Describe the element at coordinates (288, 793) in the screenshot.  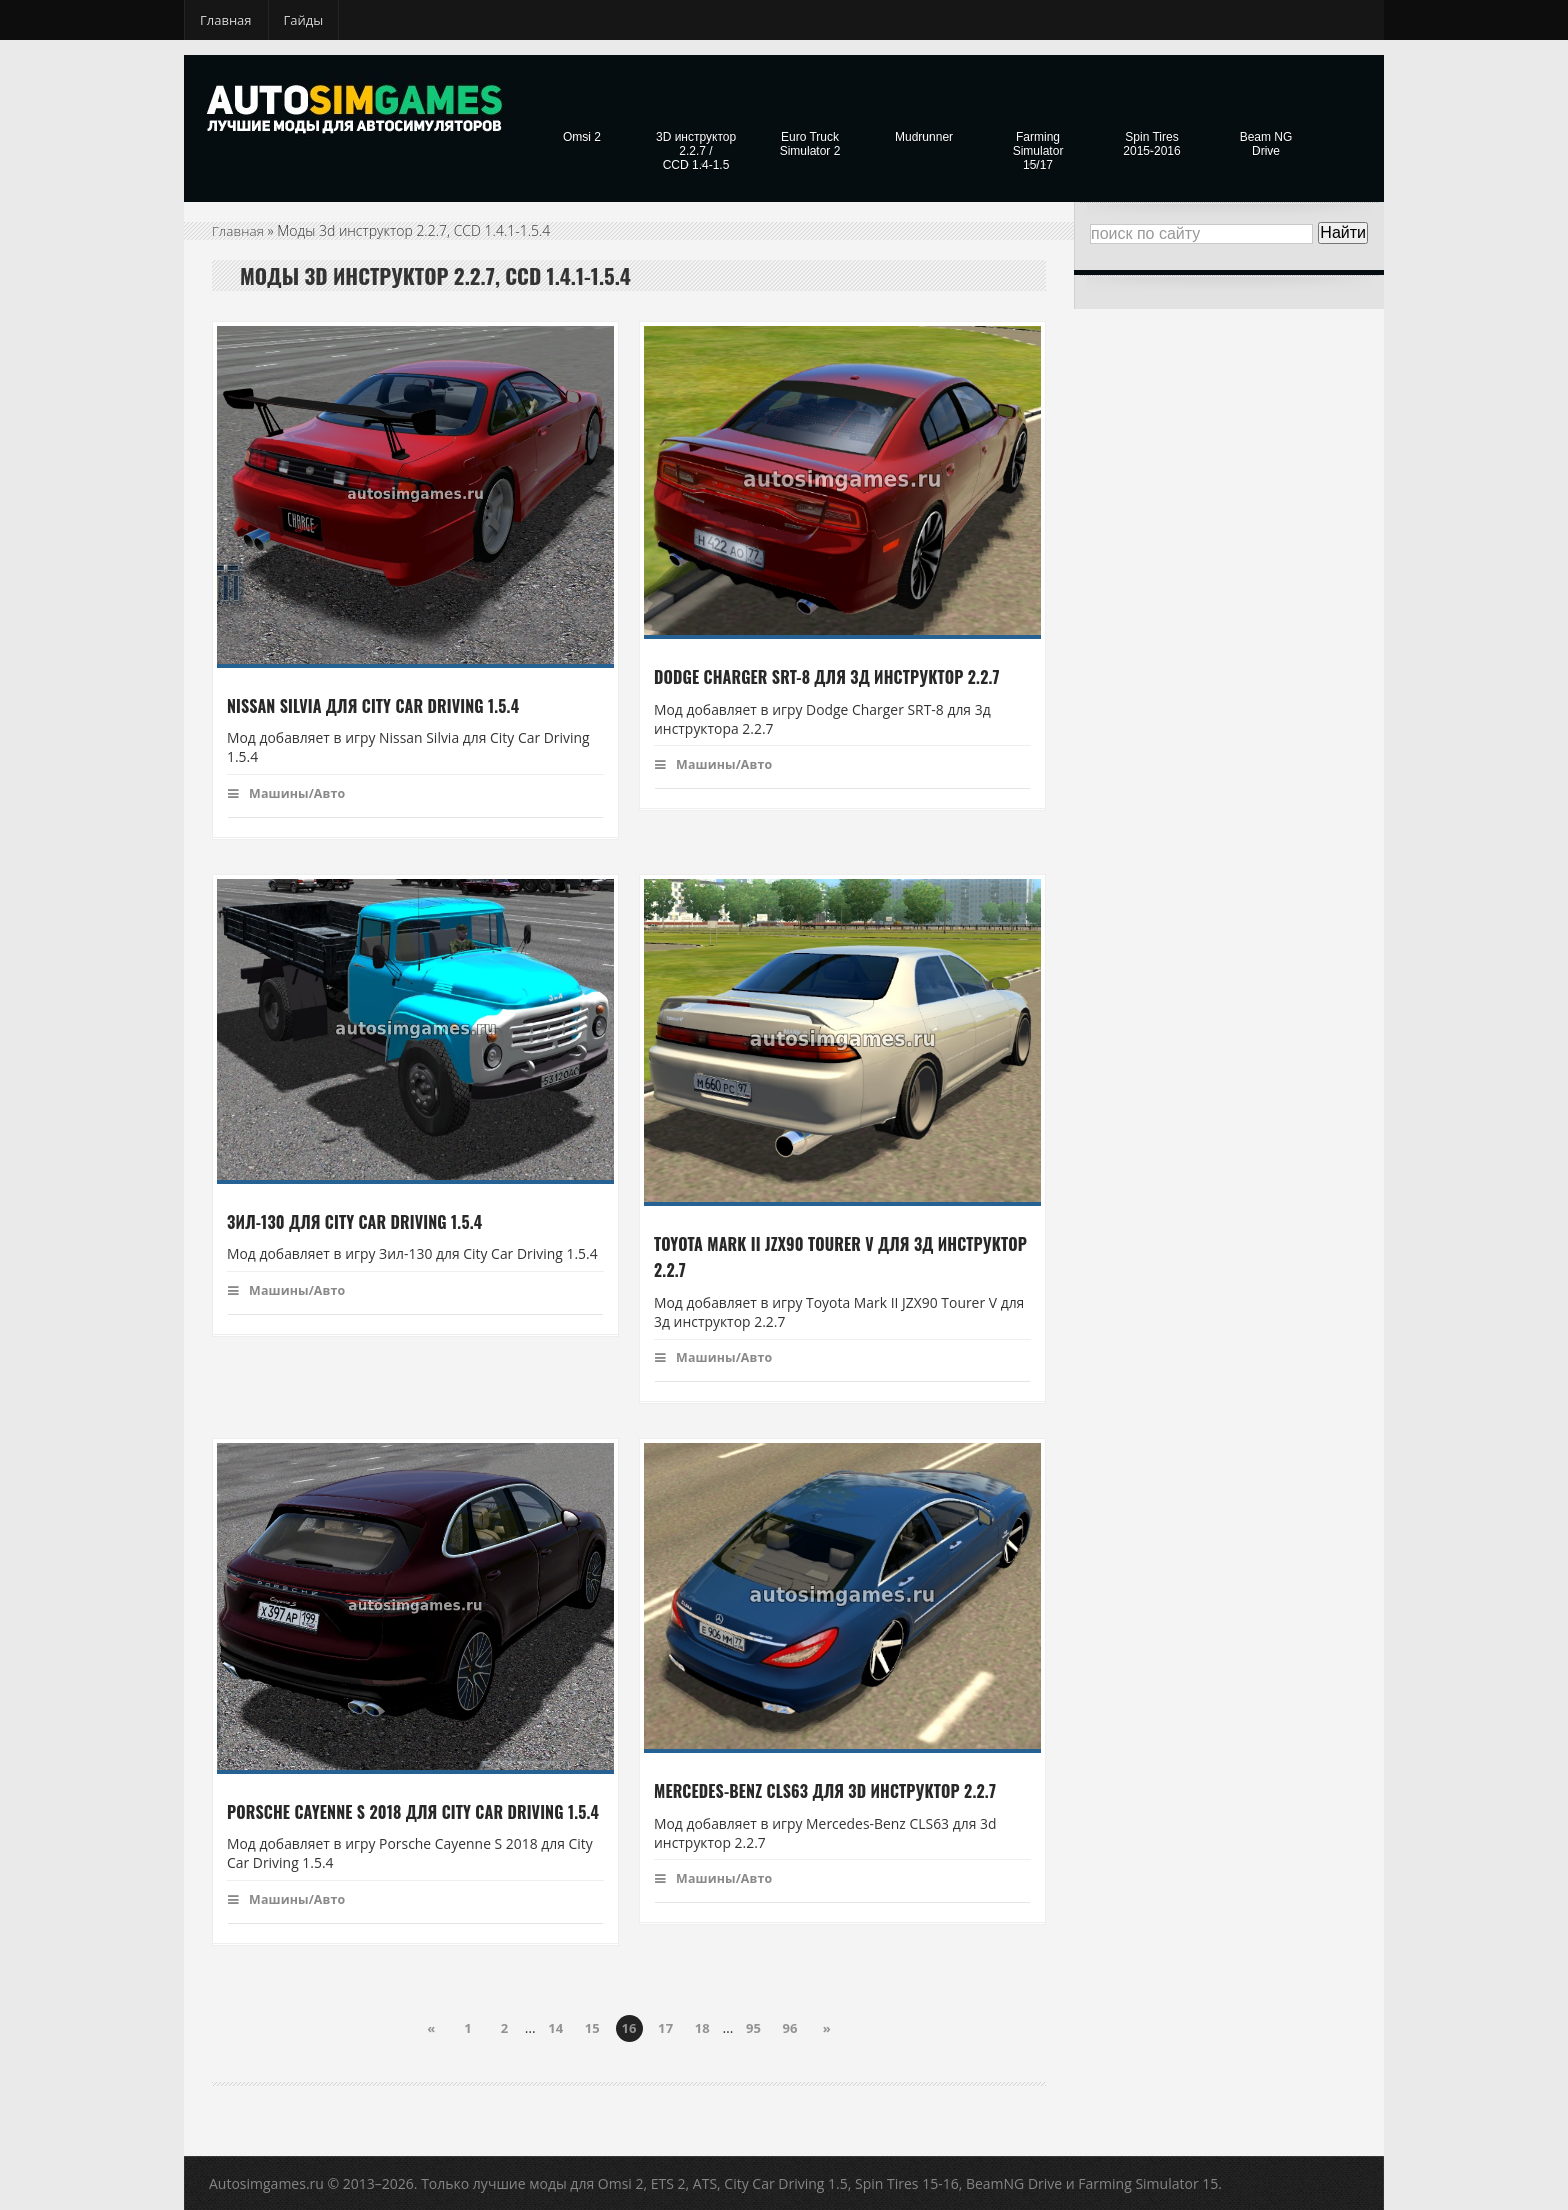
I see `Машины/Авто` at that location.